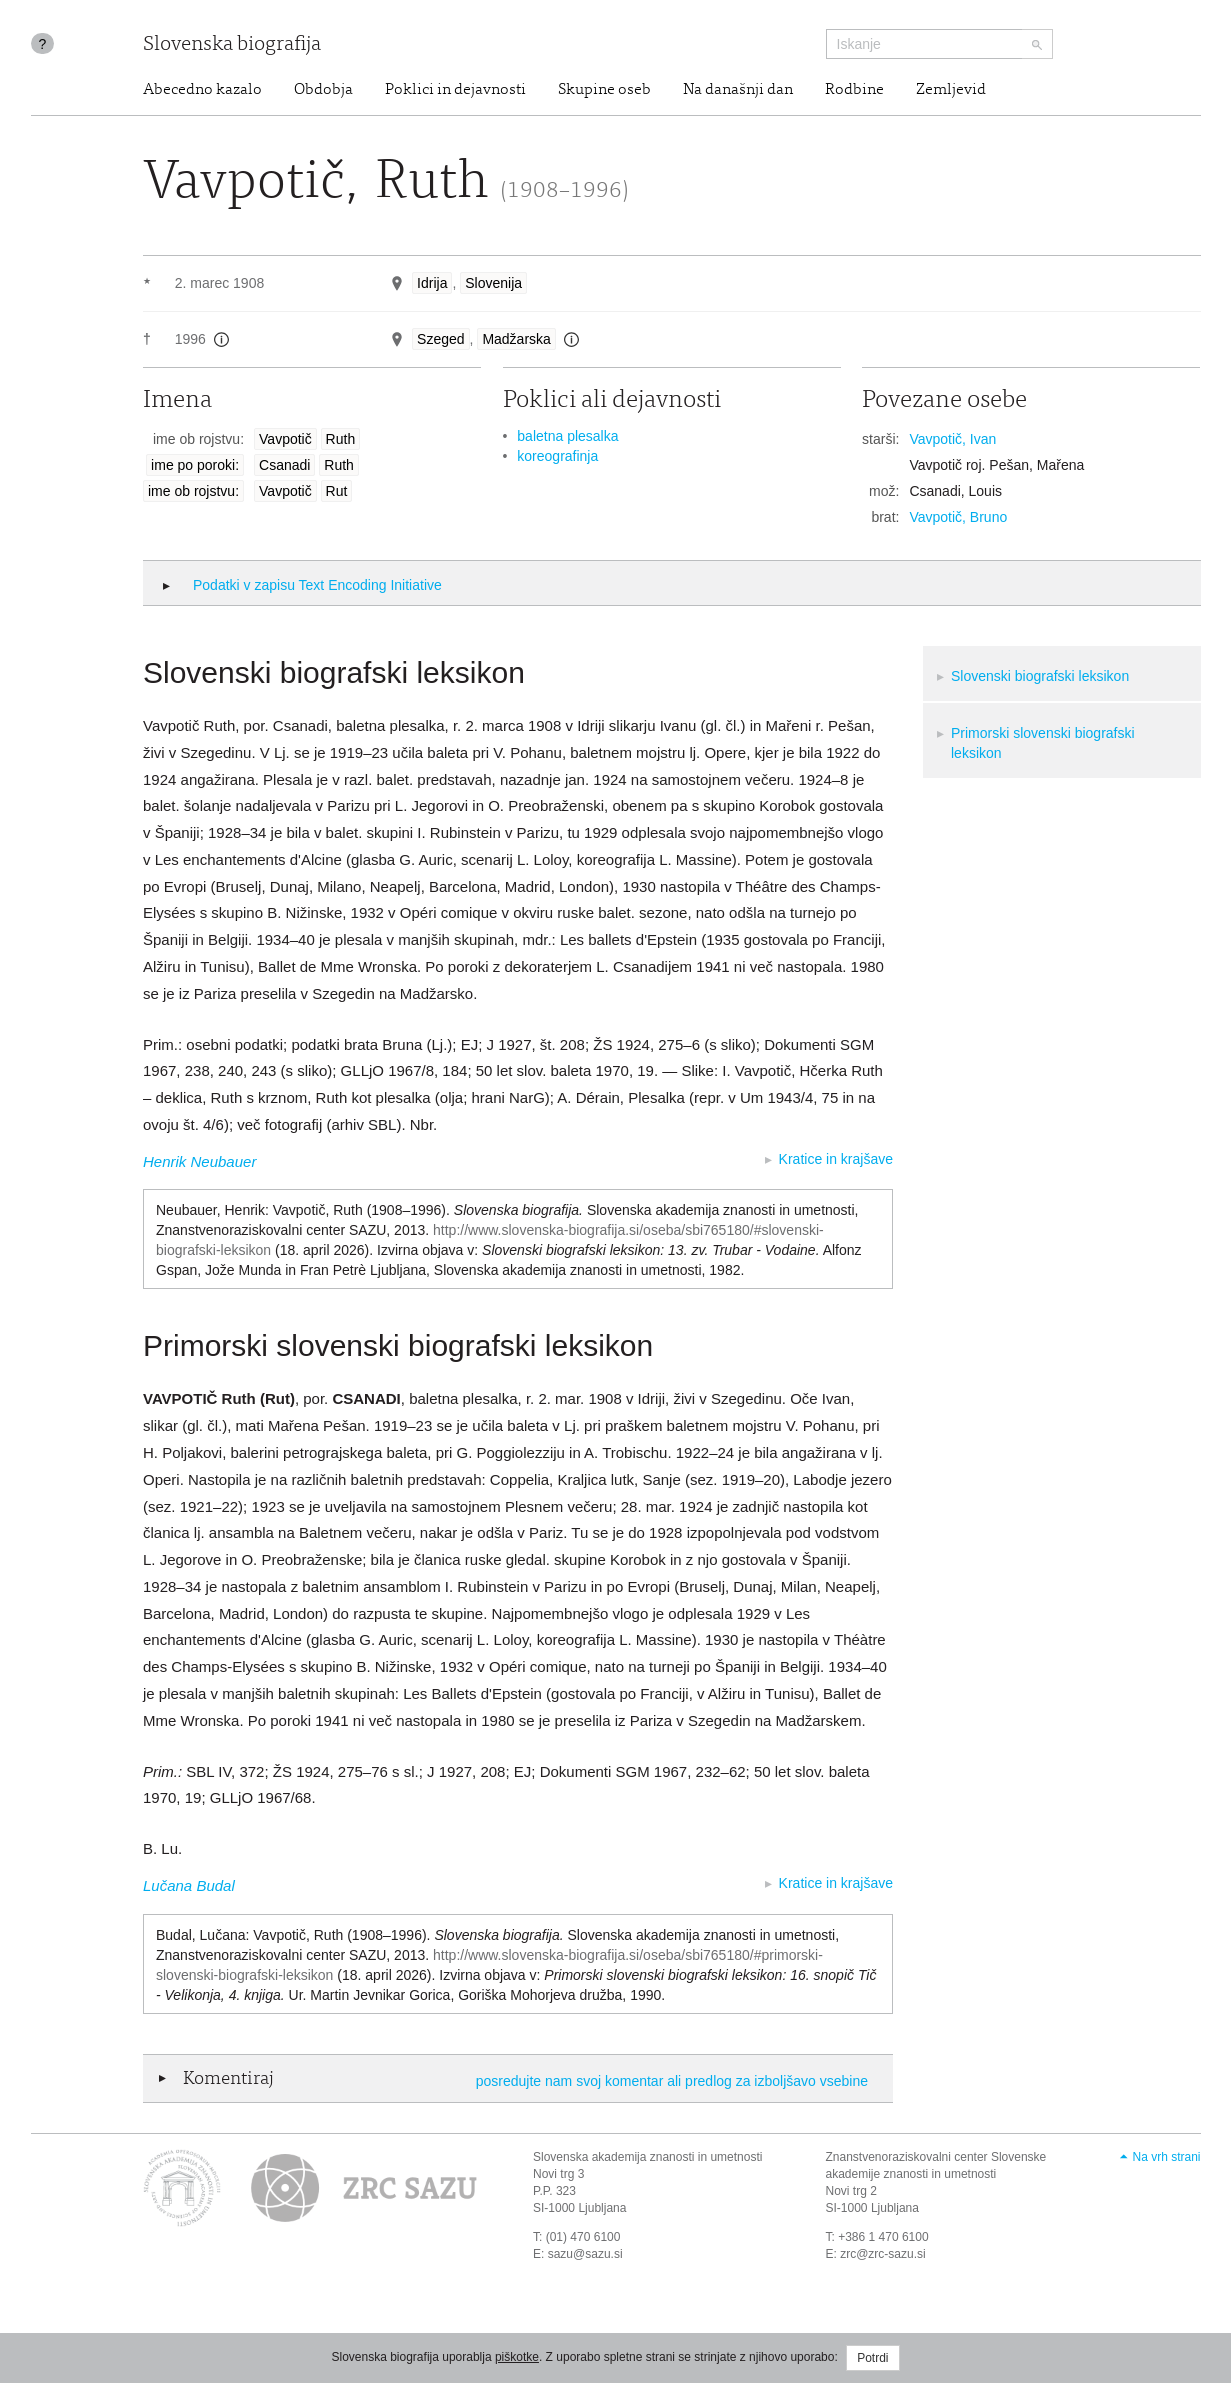 The width and height of the screenshot is (1231, 2383). I want to click on Lučana Budal, so click(189, 1885).